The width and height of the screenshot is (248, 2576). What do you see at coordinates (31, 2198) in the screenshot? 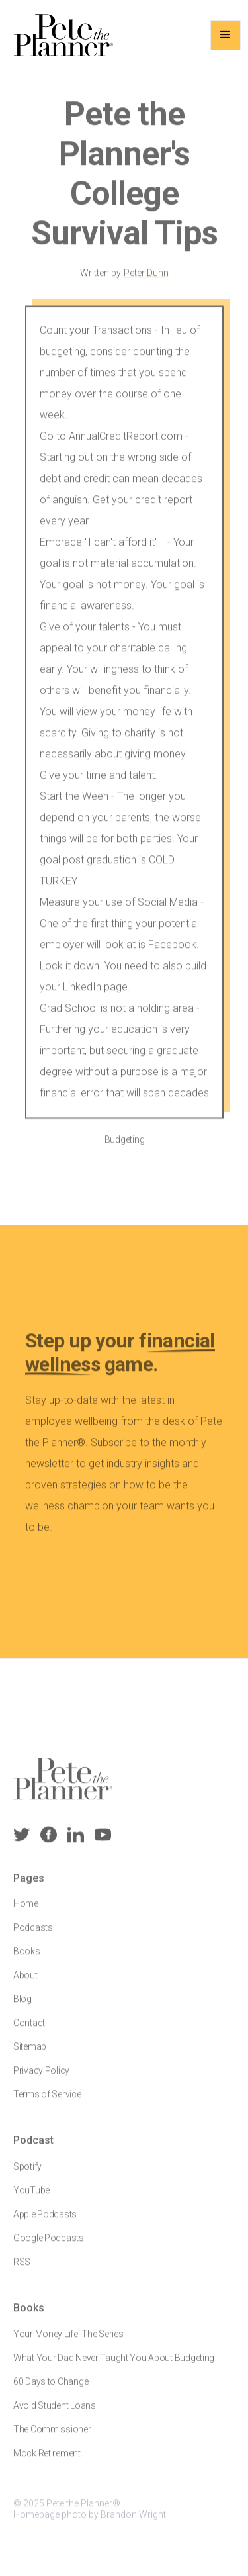
I see `YouTube` at bounding box center [31, 2198].